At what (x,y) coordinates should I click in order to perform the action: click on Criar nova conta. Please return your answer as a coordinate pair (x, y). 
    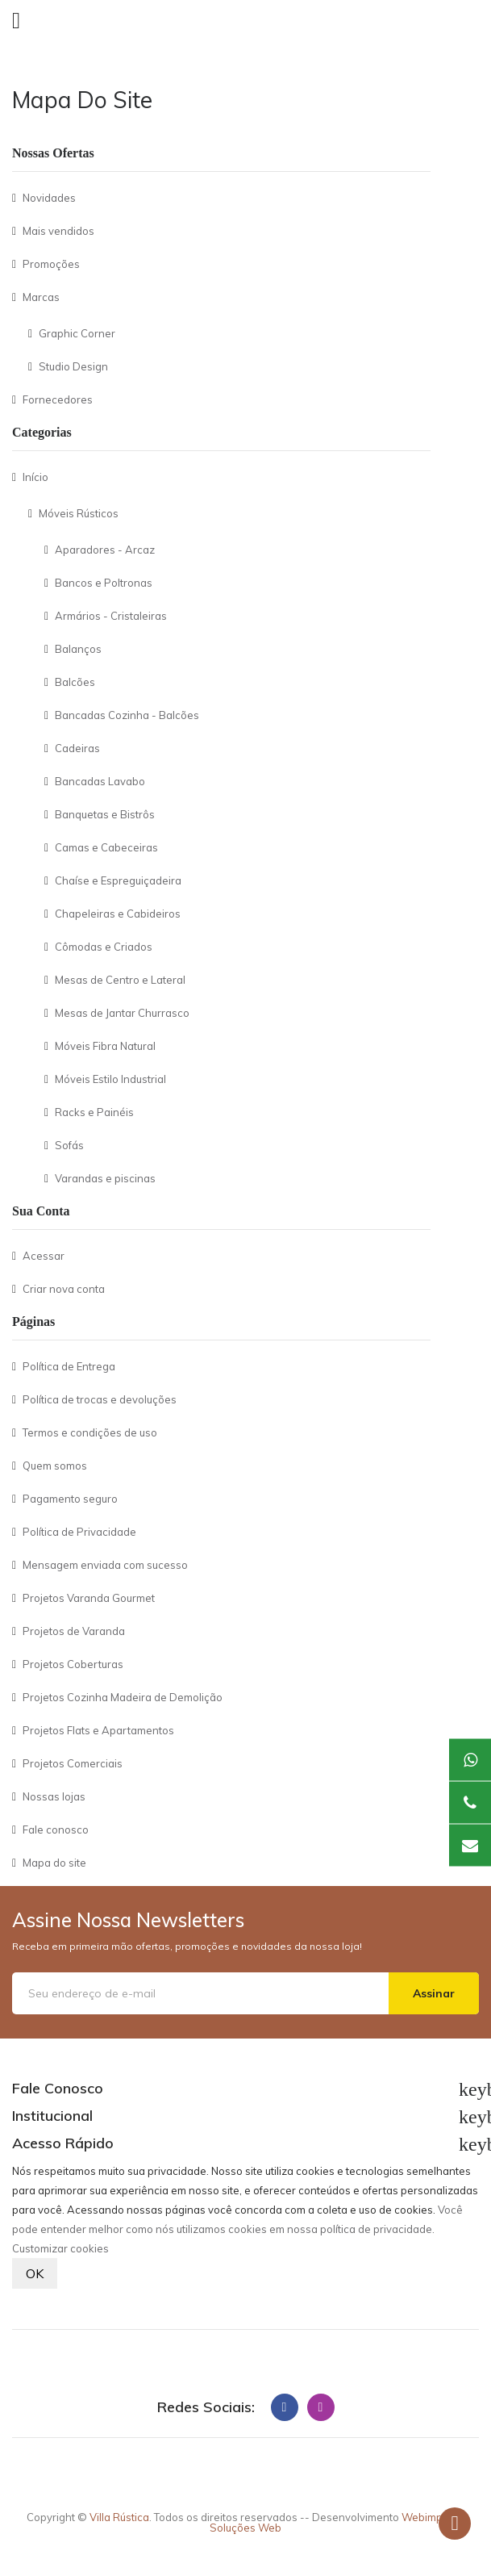
    Looking at the image, I should click on (64, 1288).